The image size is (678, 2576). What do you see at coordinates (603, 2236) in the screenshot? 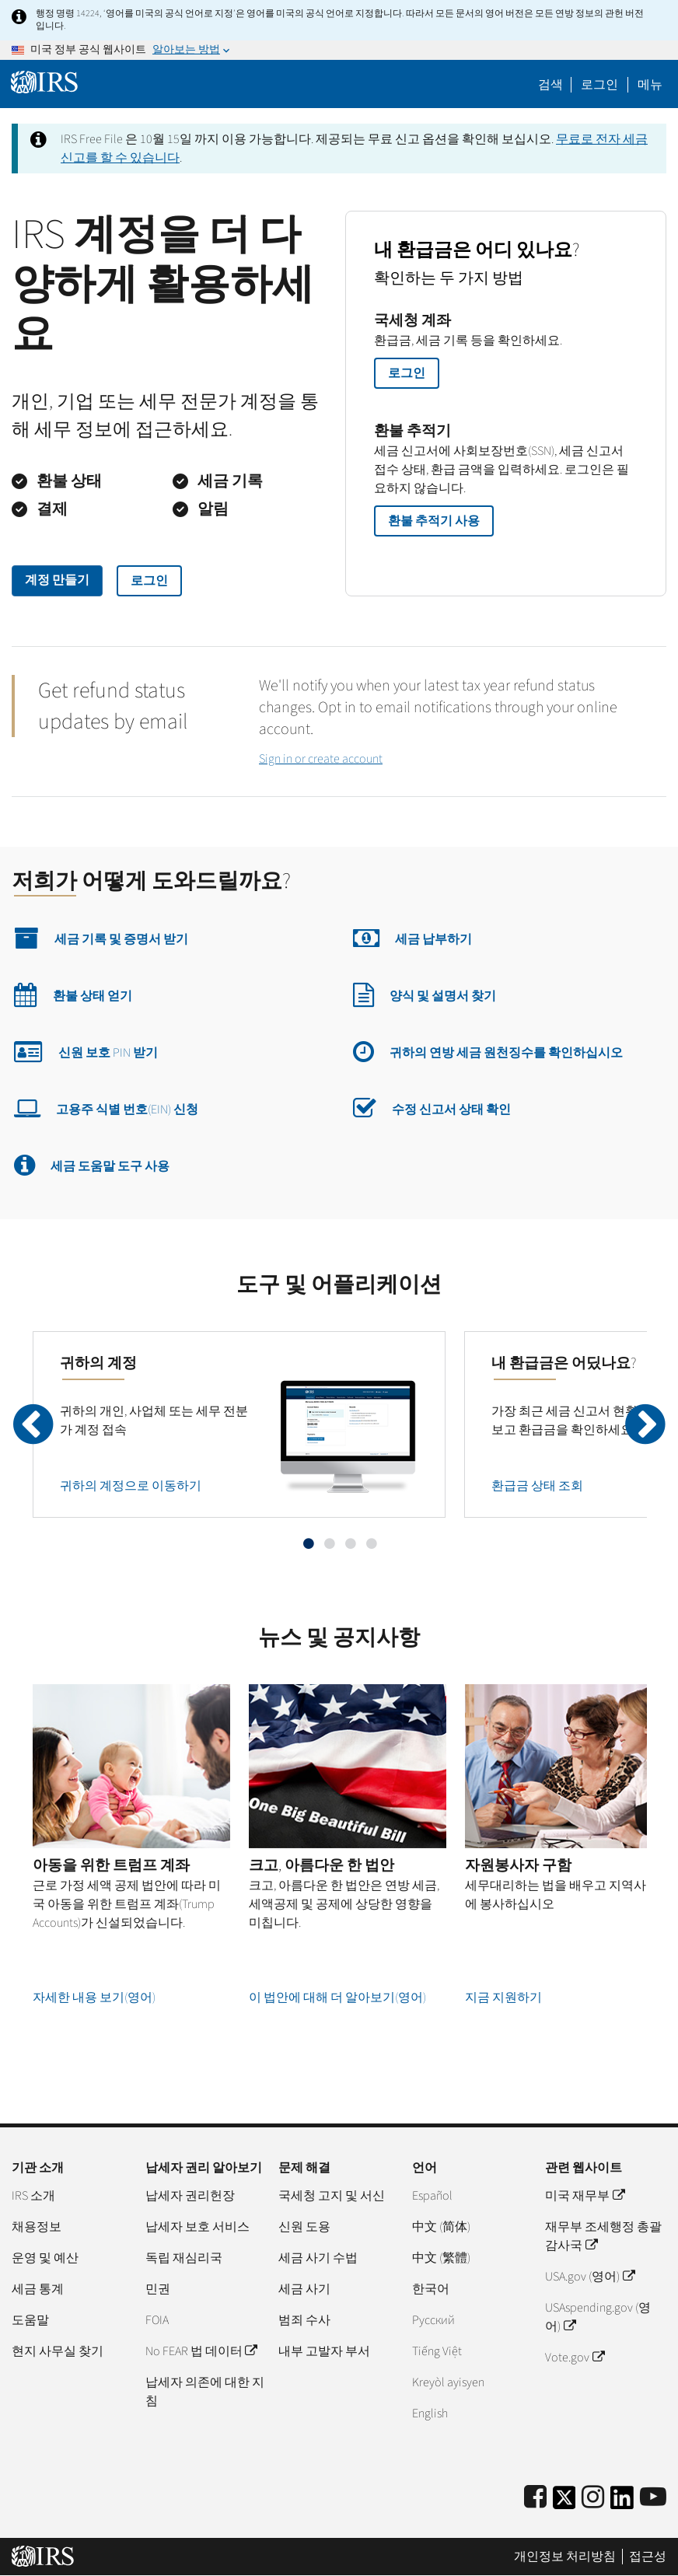
I see `재무부 조세행정 총괄감사국` at bounding box center [603, 2236].